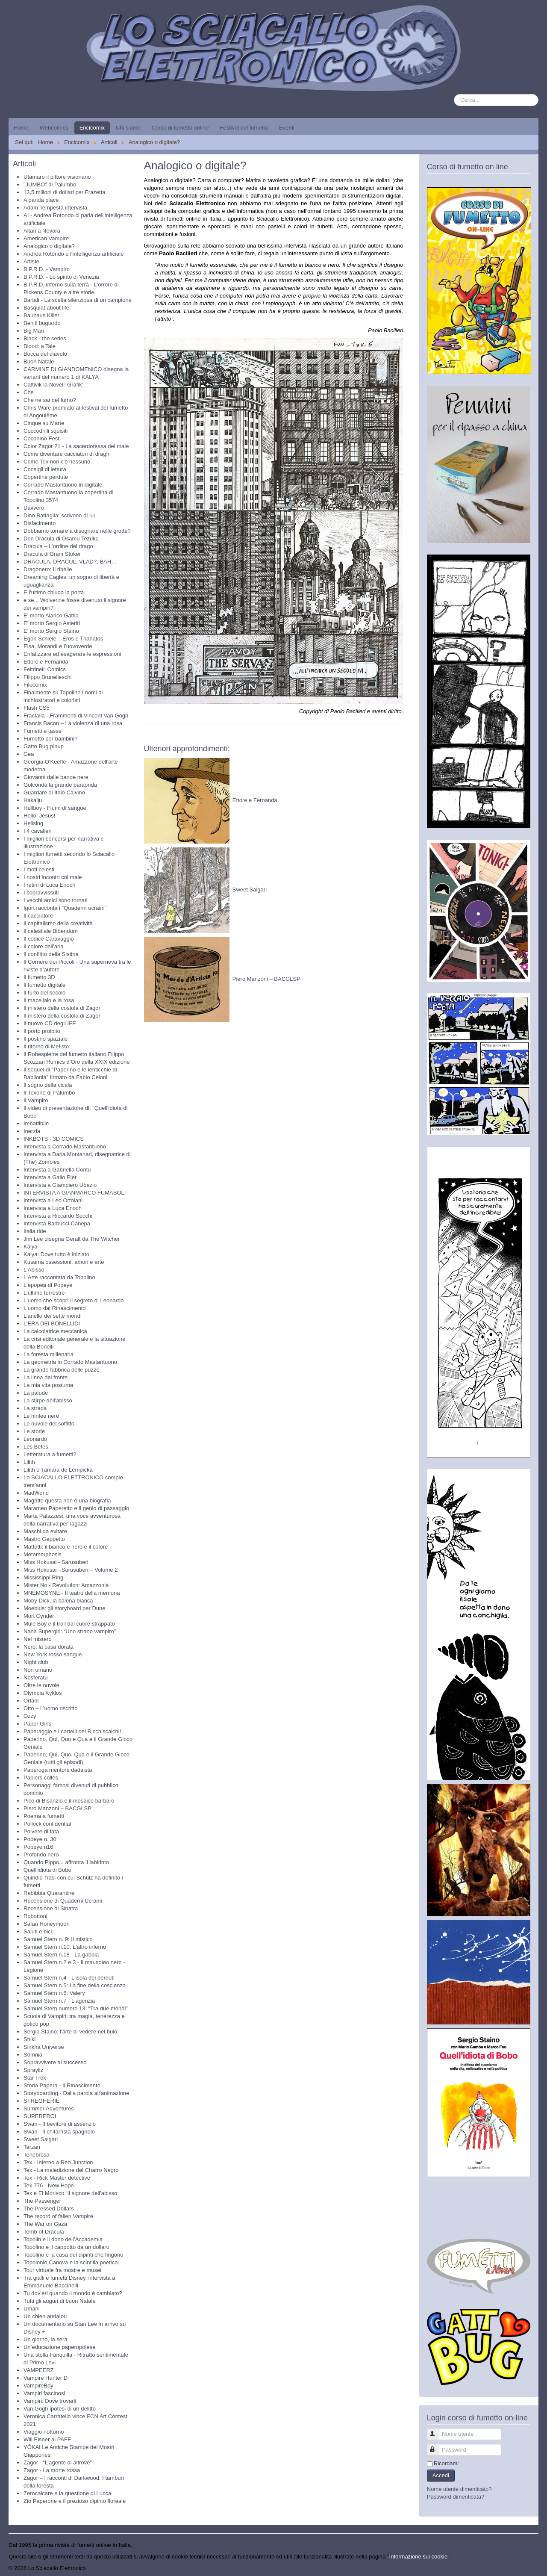 Image resolution: width=547 pixels, height=2576 pixels. Describe the element at coordinates (21, 127) in the screenshot. I see `Home` at that location.